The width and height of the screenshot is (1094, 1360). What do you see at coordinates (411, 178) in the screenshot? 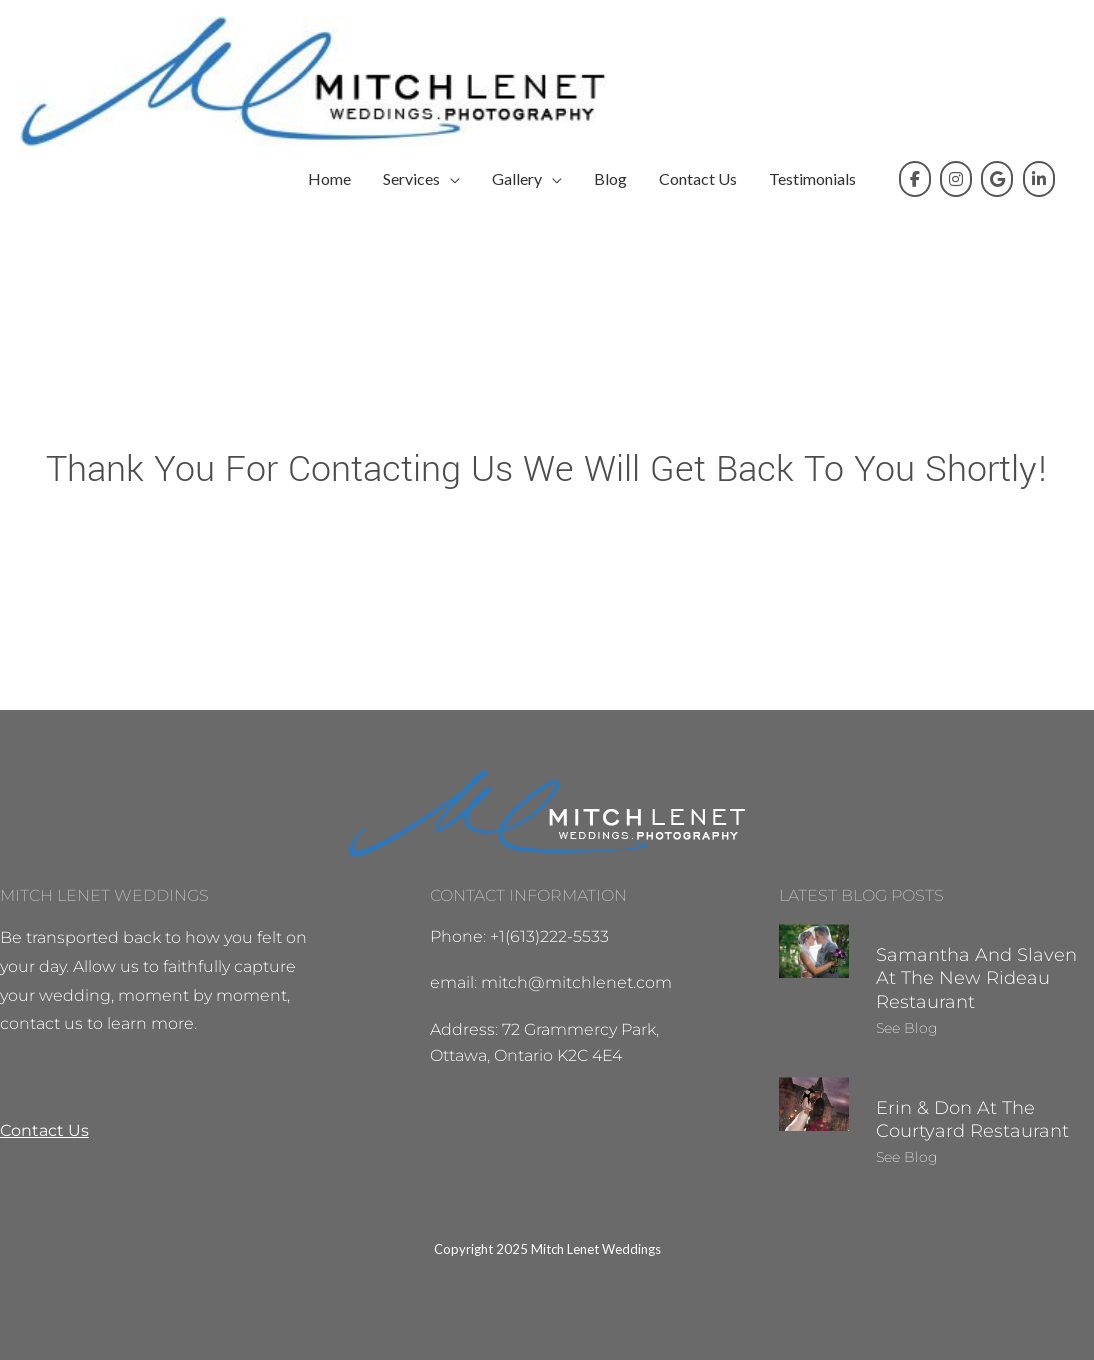
I see `Services` at bounding box center [411, 178].